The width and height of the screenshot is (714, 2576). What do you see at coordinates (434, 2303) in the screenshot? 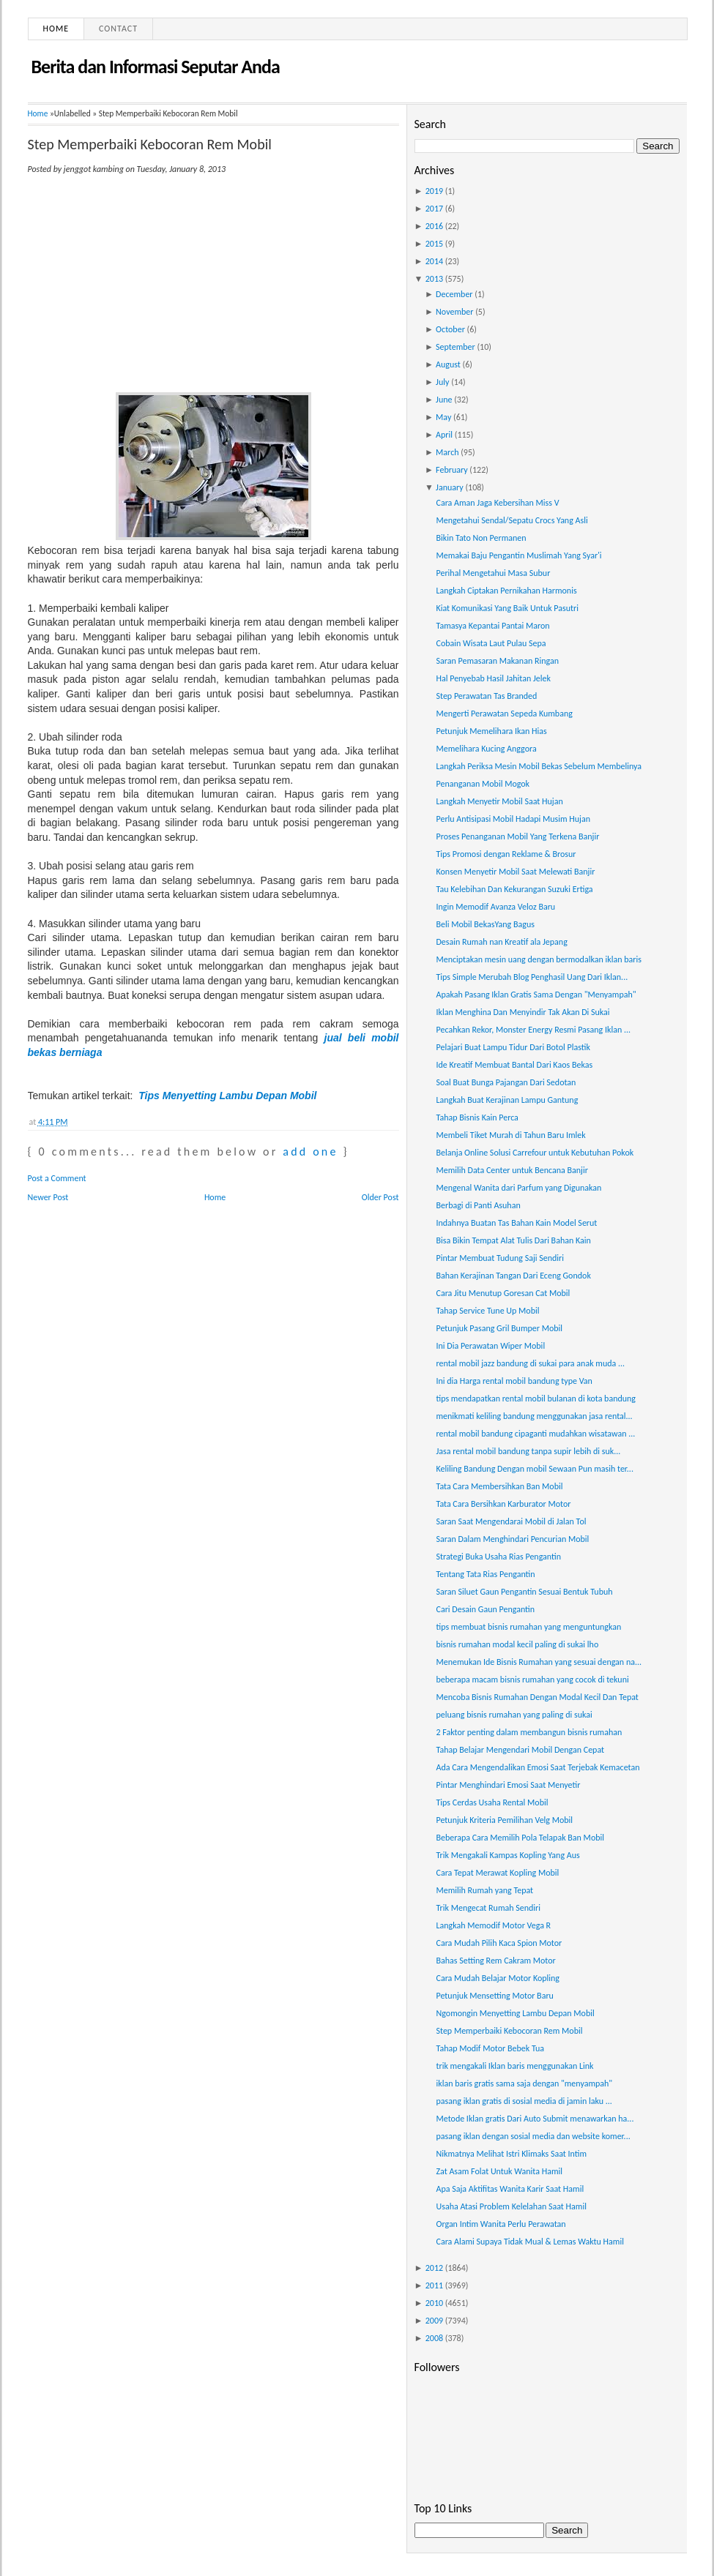
I see `2010` at bounding box center [434, 2303].